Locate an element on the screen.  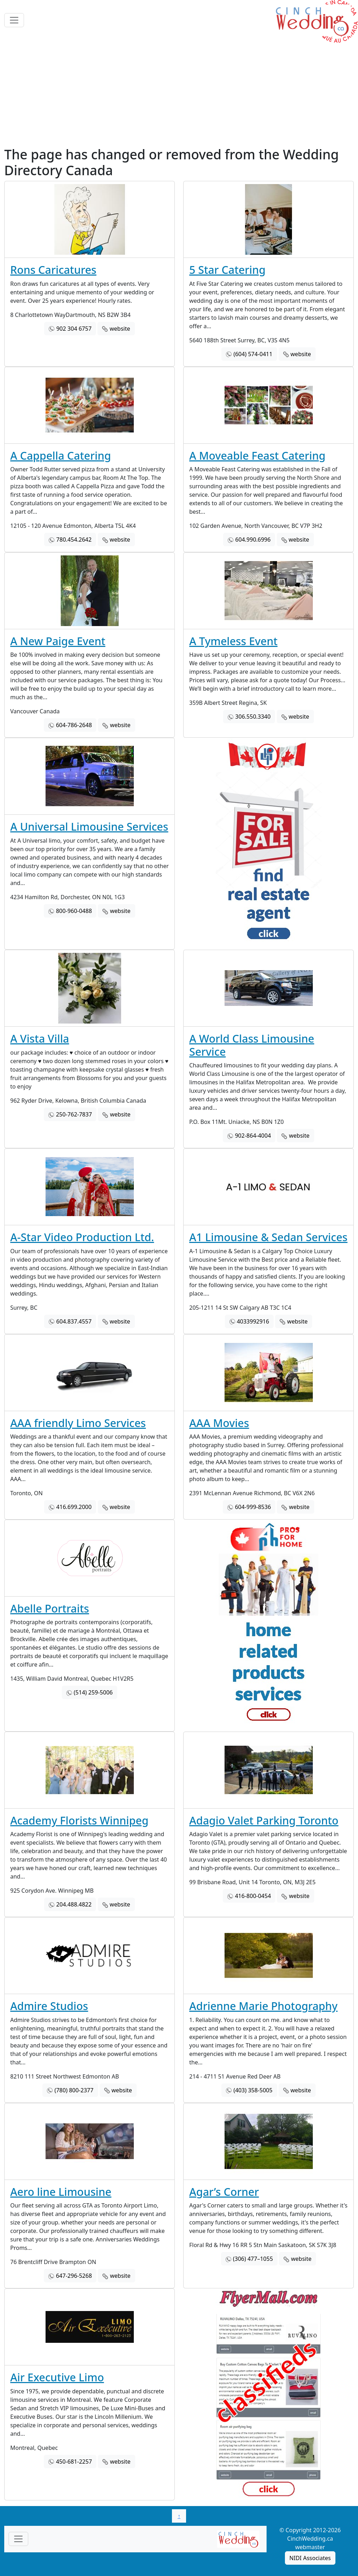
(604) 574-0411 is located at coordinates (252, 354).